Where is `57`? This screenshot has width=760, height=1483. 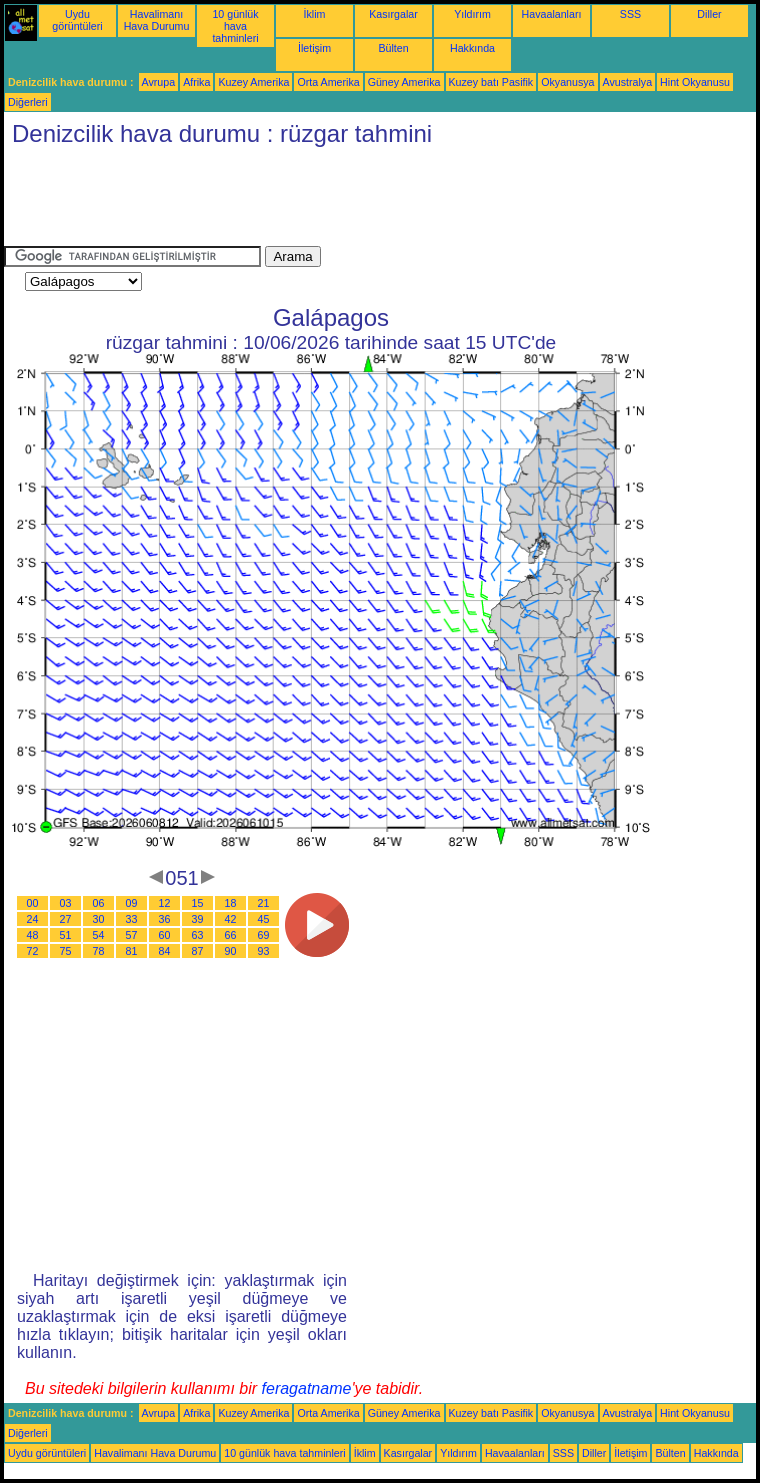 57 is located at coordinates (132, 935).